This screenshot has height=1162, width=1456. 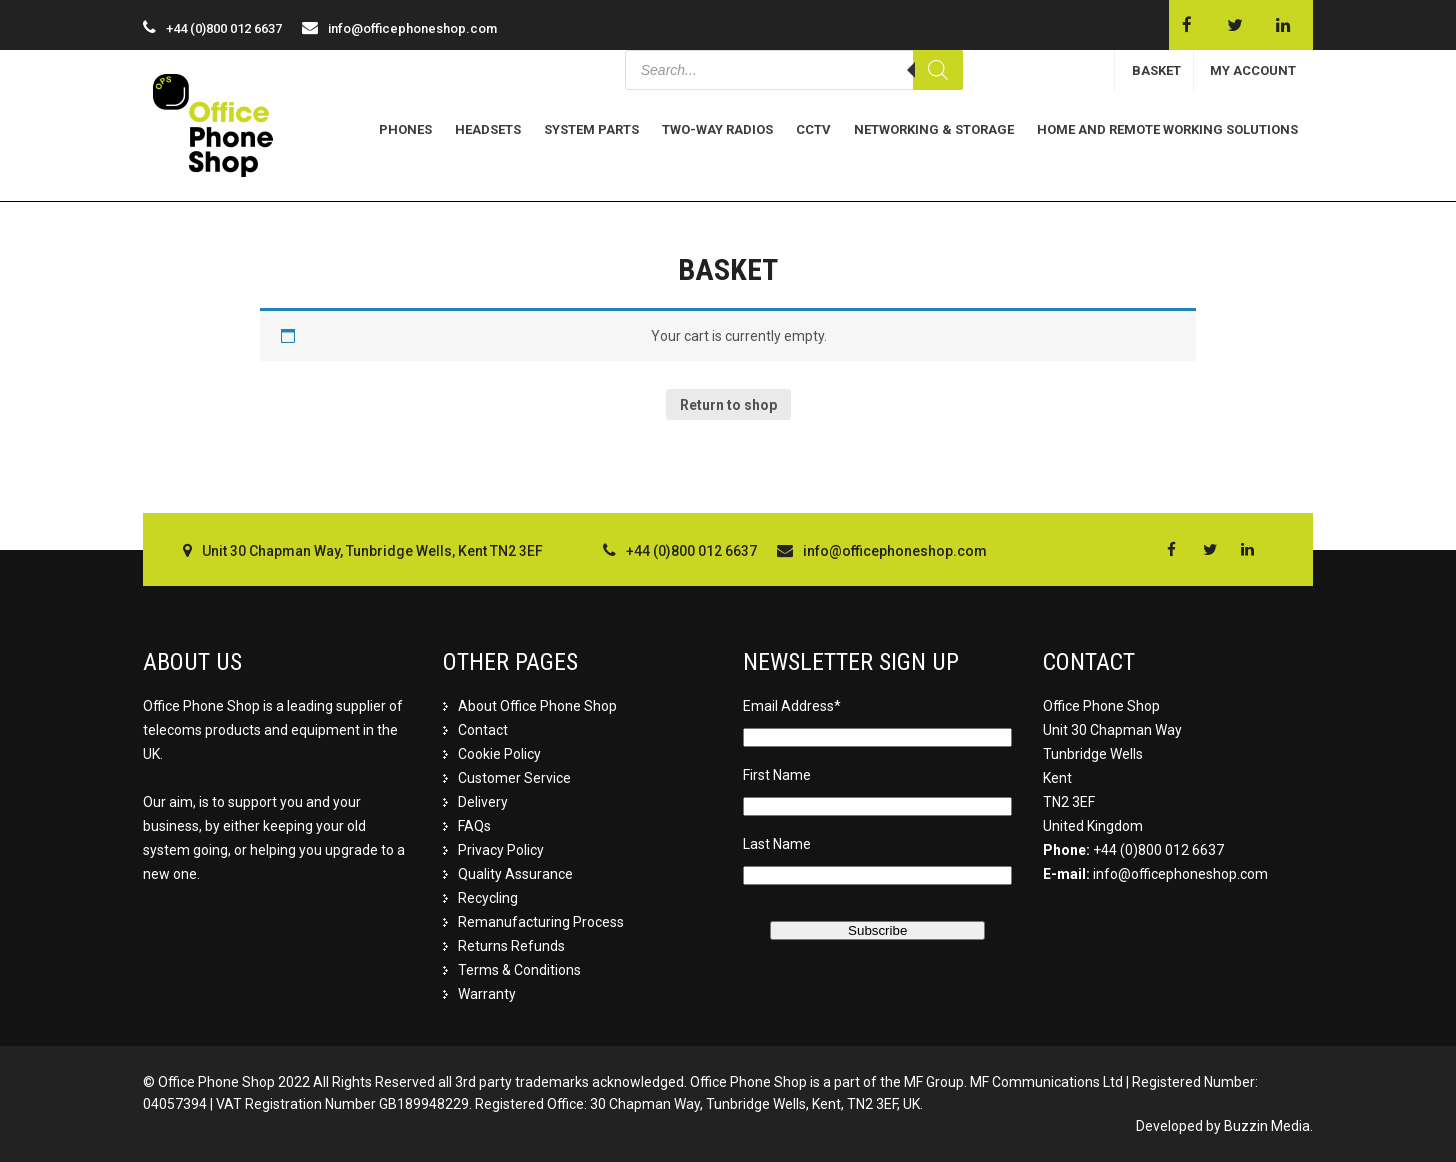 What do you see at coordinates (483, 730) in the screenshot?
I see `Contact` at bounding box center [483, 730].